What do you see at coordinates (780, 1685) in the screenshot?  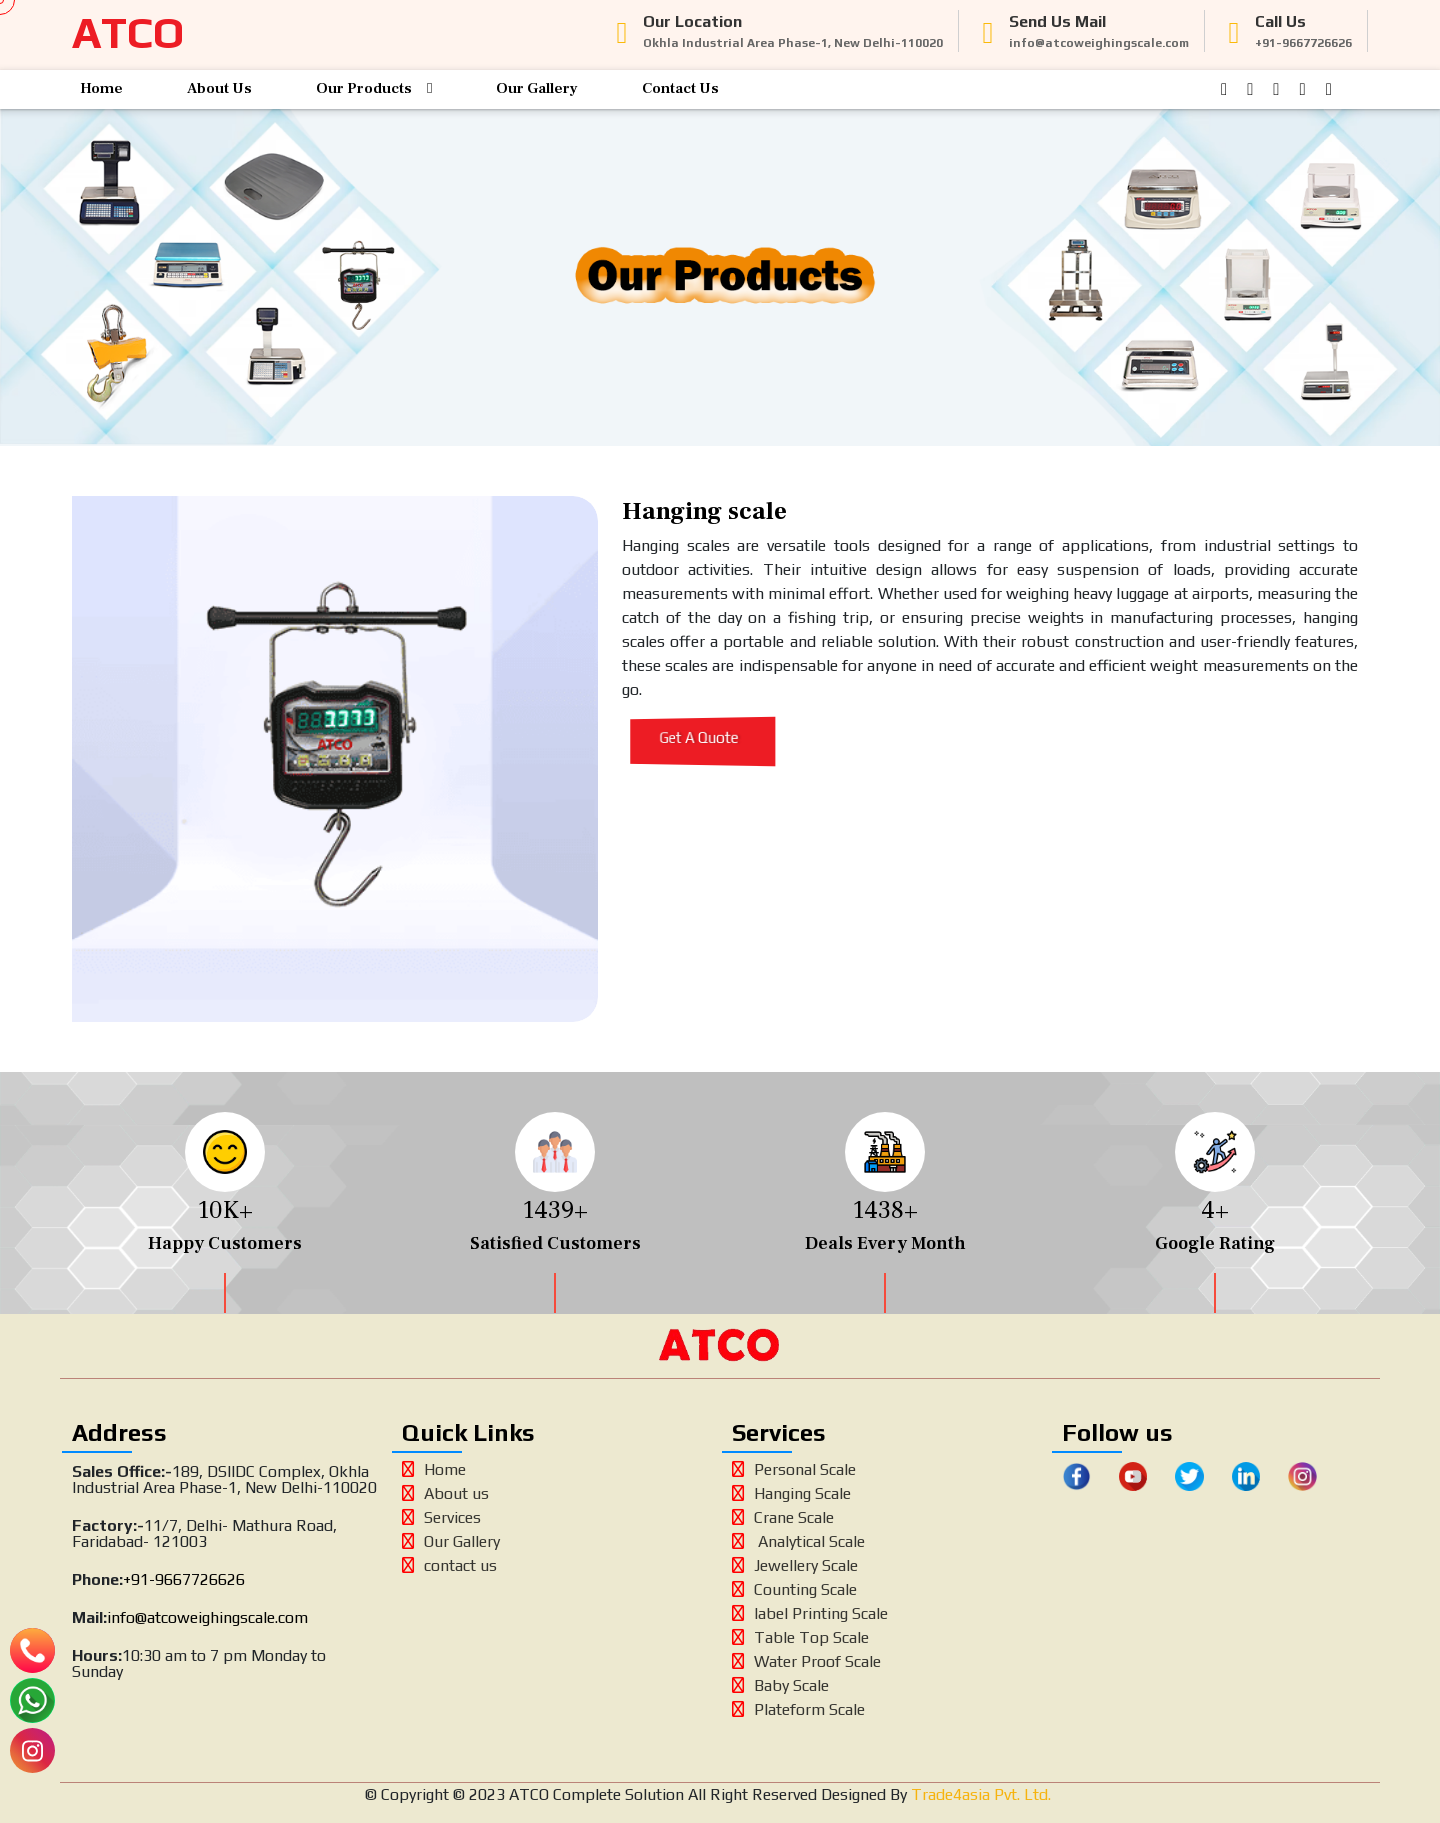 I see `Baby Scale` at bounding box center [780, 1685].